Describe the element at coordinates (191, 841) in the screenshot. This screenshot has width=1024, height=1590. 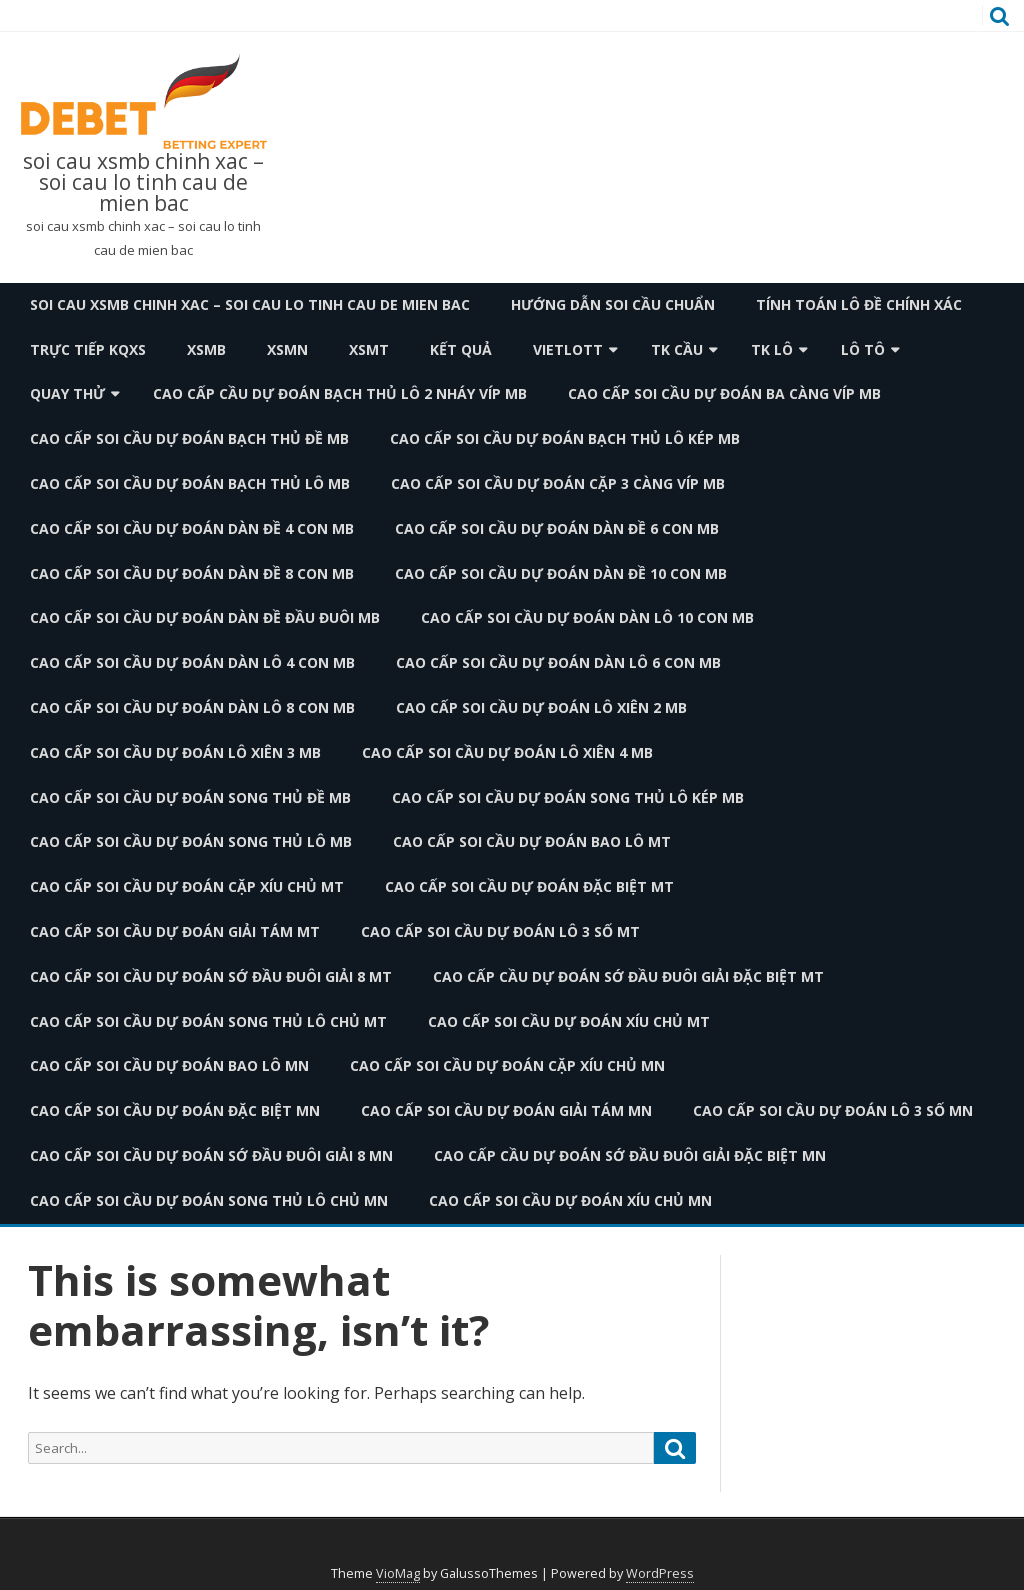
I see `cao cấp soi cầu dự đoán song thủ lô mb` at that location.